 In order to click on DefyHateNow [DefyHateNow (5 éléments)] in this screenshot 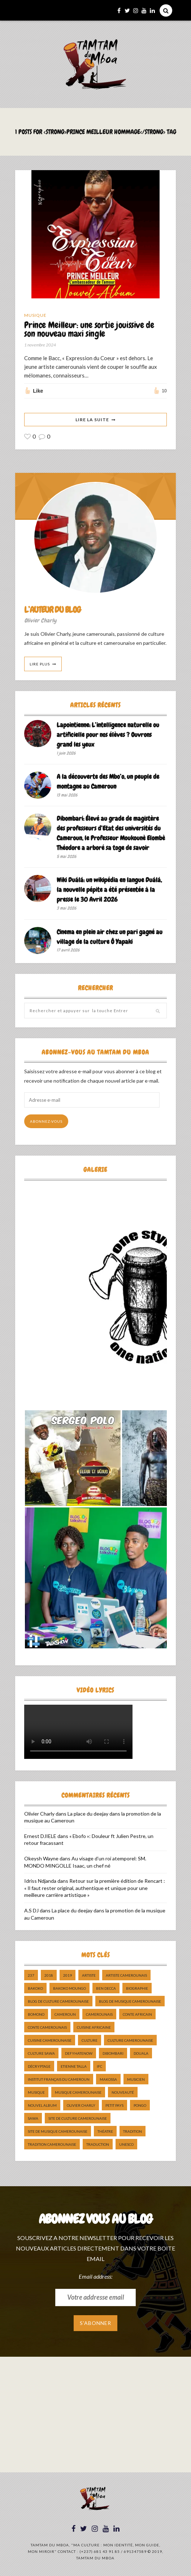, I will do `click(78, 2053)`.